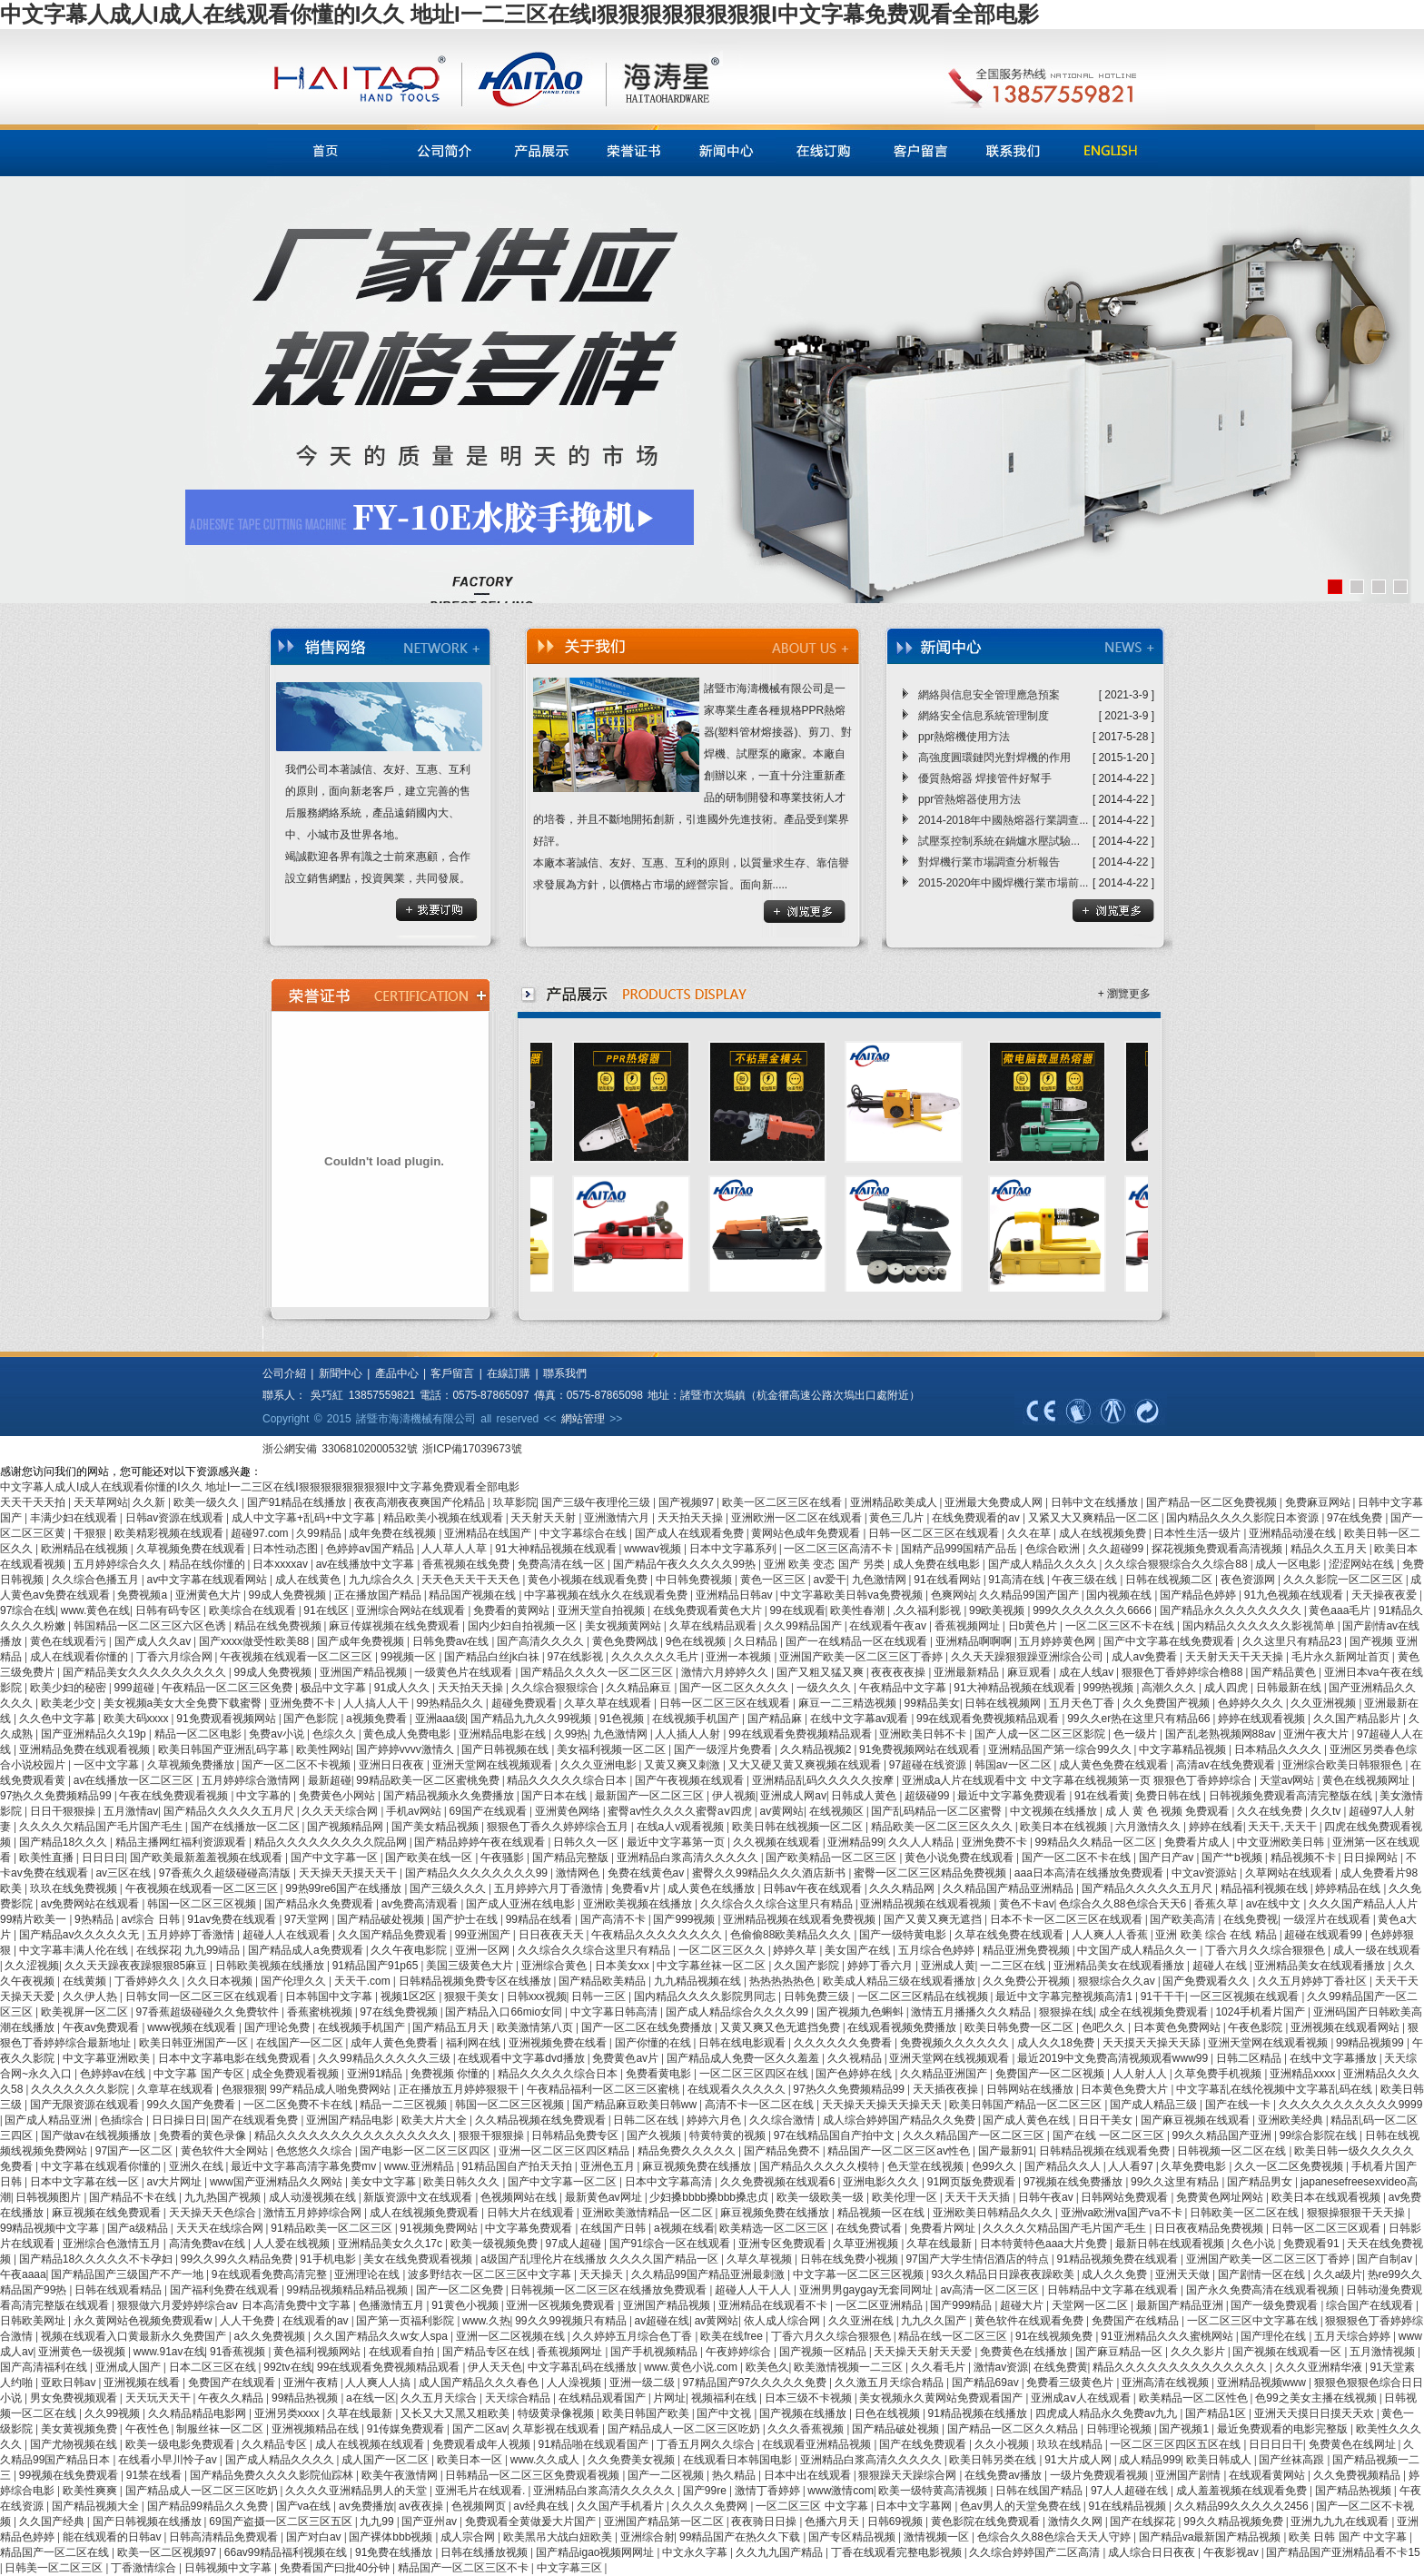 This screenshot has height=2576, width=1424. Describe the element at coordinates (1137, 2320) in the screenshot. I see `免费国产在线精品` at that location.